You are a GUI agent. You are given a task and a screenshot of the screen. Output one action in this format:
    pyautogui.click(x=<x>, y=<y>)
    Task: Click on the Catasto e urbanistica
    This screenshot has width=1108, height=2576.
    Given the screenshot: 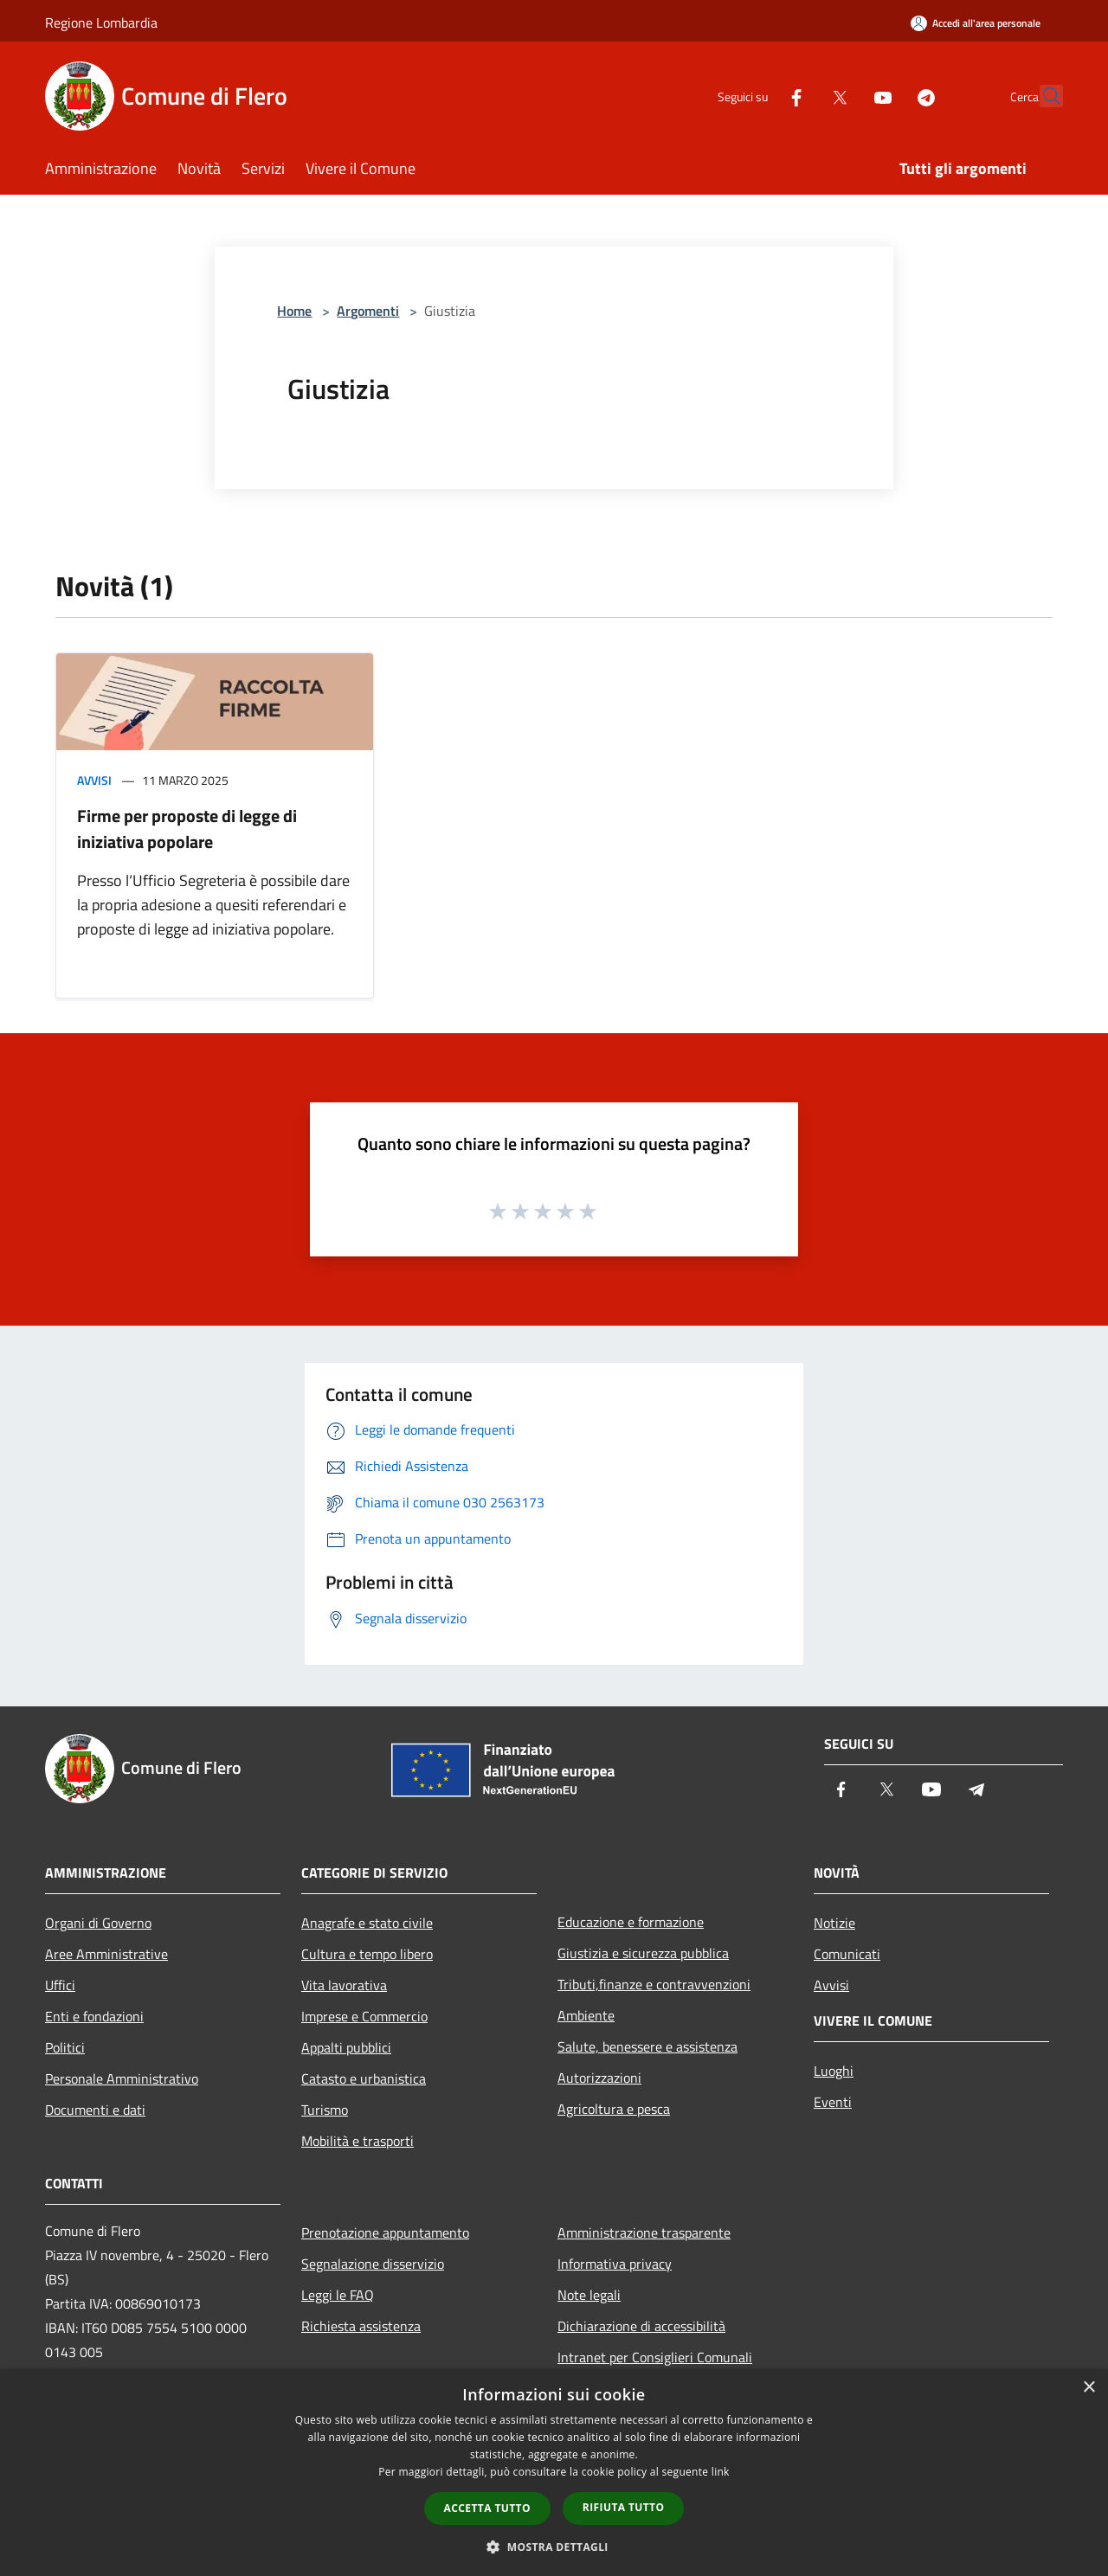 What is the action you would take?
    pyautogui.click(x=363, y=2078)
    